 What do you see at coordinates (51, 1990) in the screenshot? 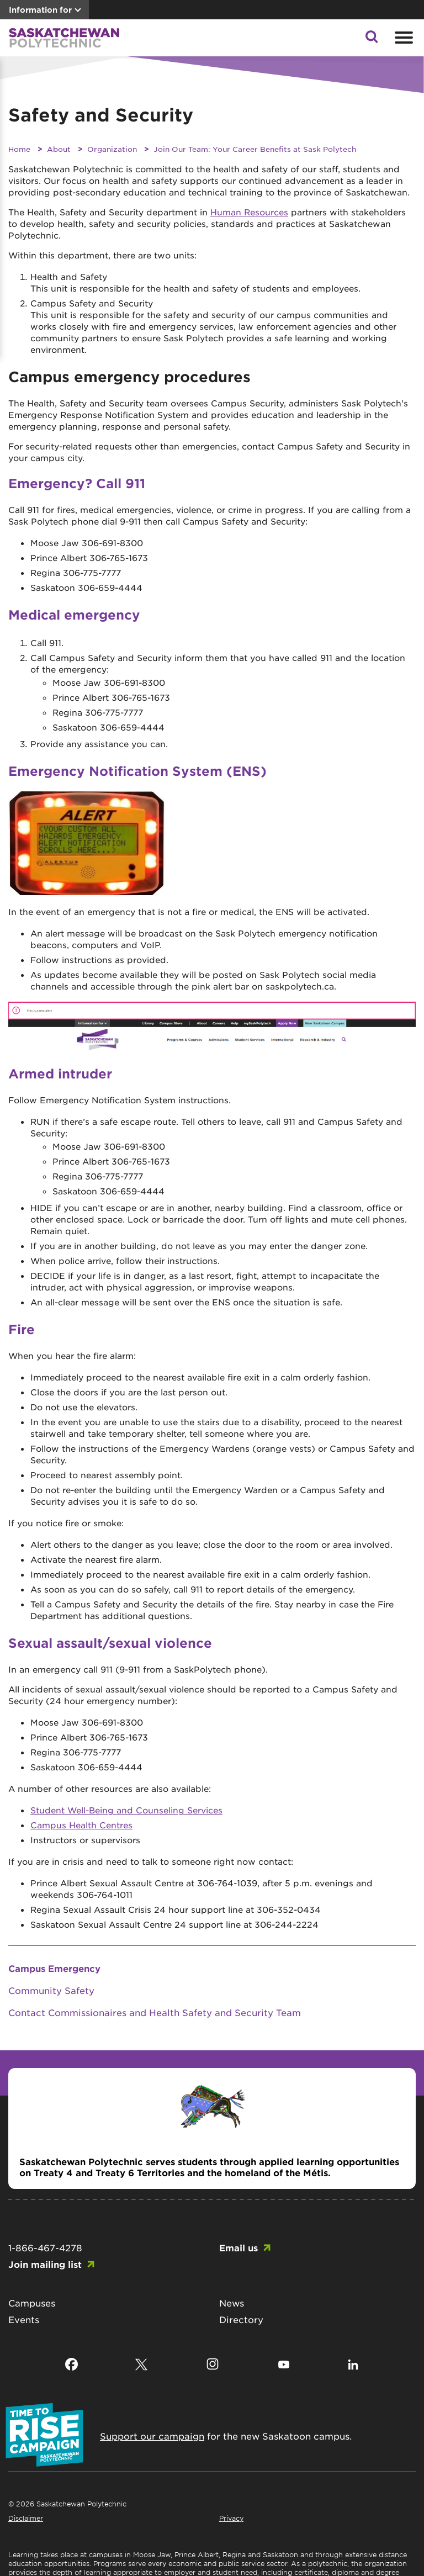
I see `Community Safety` at bounding box center [51, 1990].